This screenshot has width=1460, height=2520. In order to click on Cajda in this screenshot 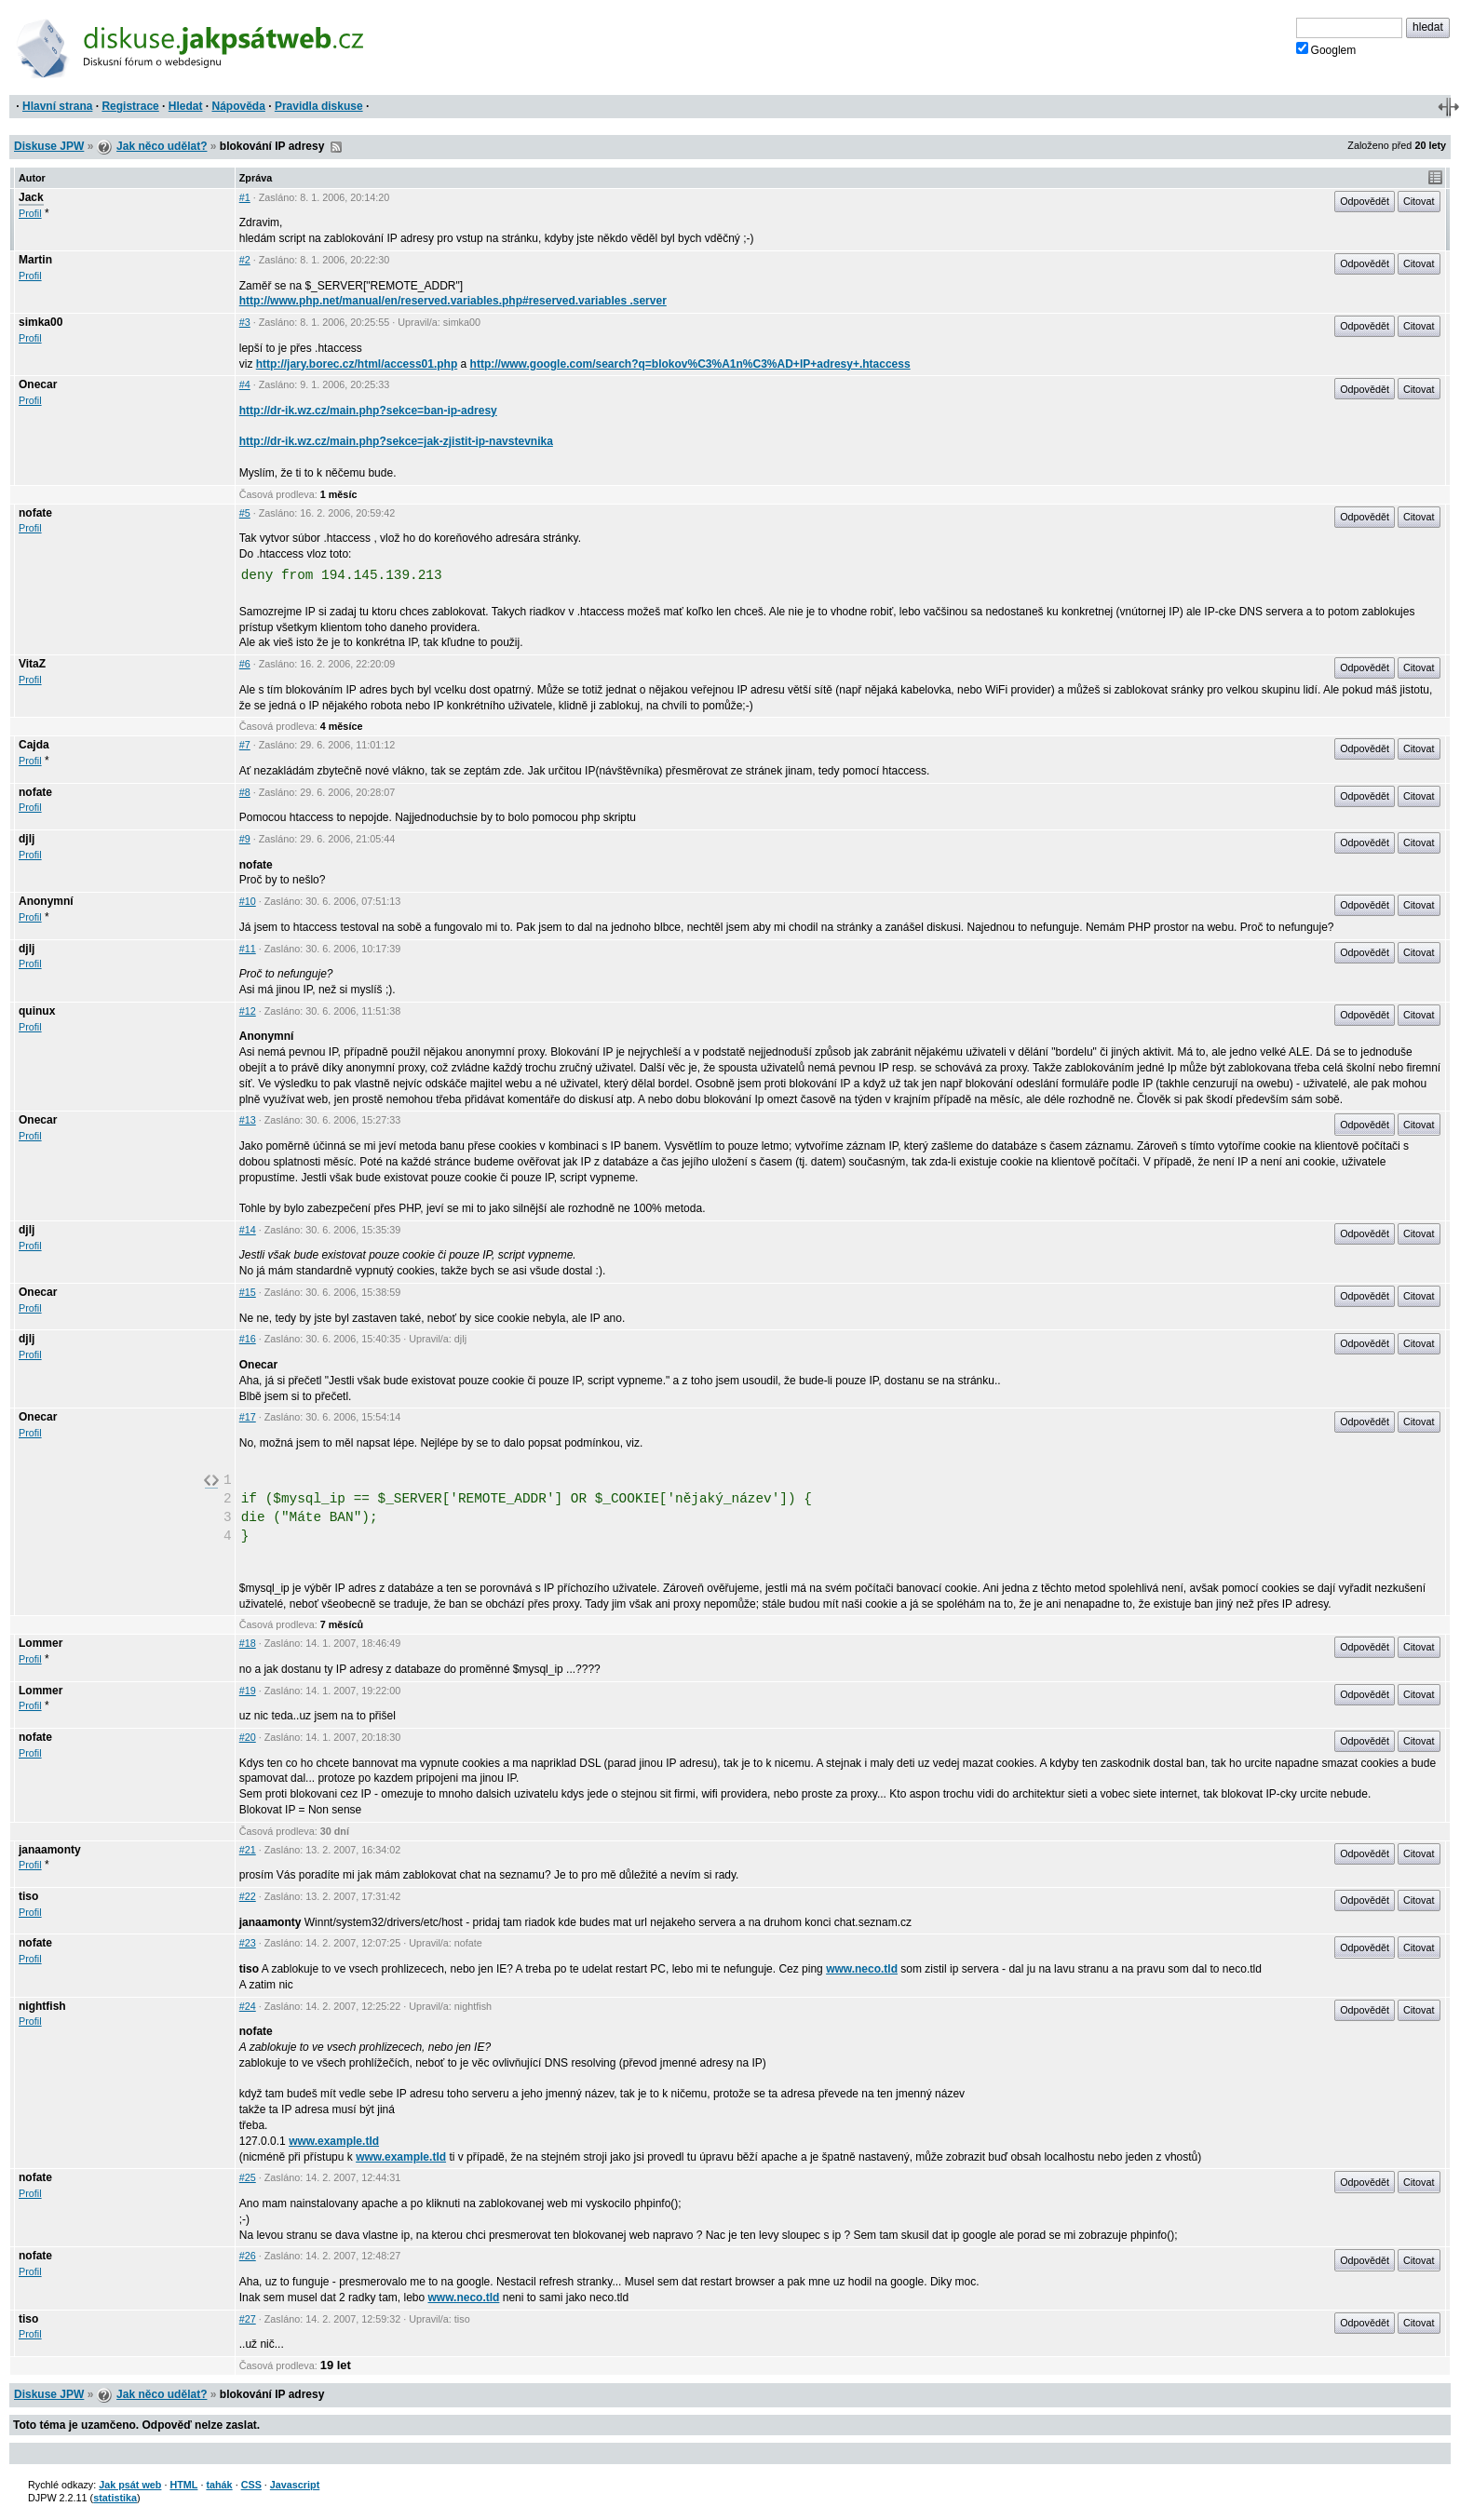, I will do `click(34, 744)`.